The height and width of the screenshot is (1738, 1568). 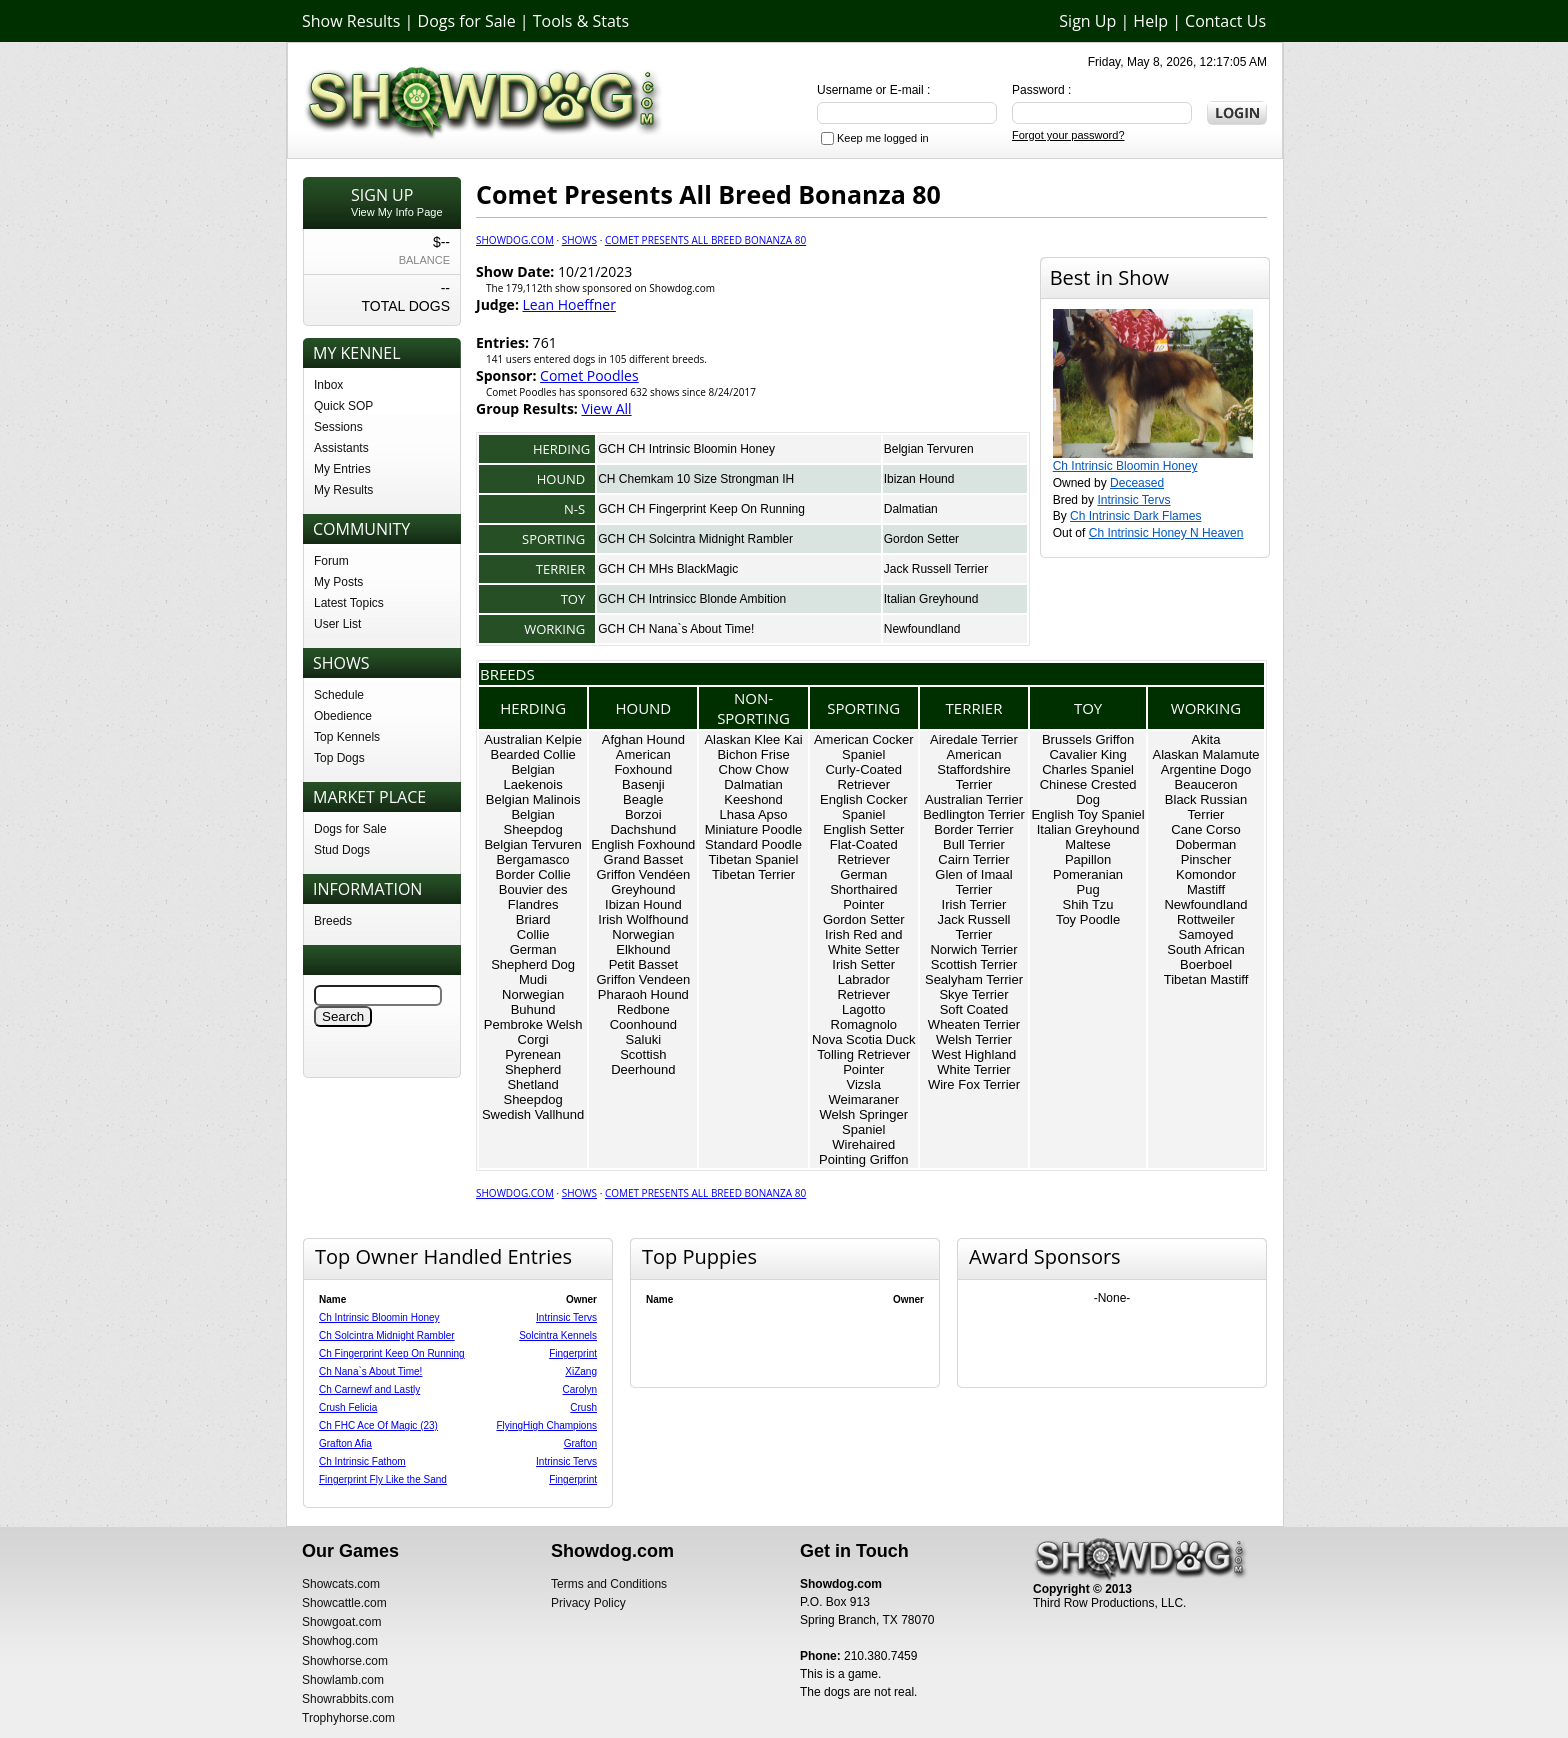 I want to click on Grand Basset Griffon Vendéen, so click(x=643, y=867).